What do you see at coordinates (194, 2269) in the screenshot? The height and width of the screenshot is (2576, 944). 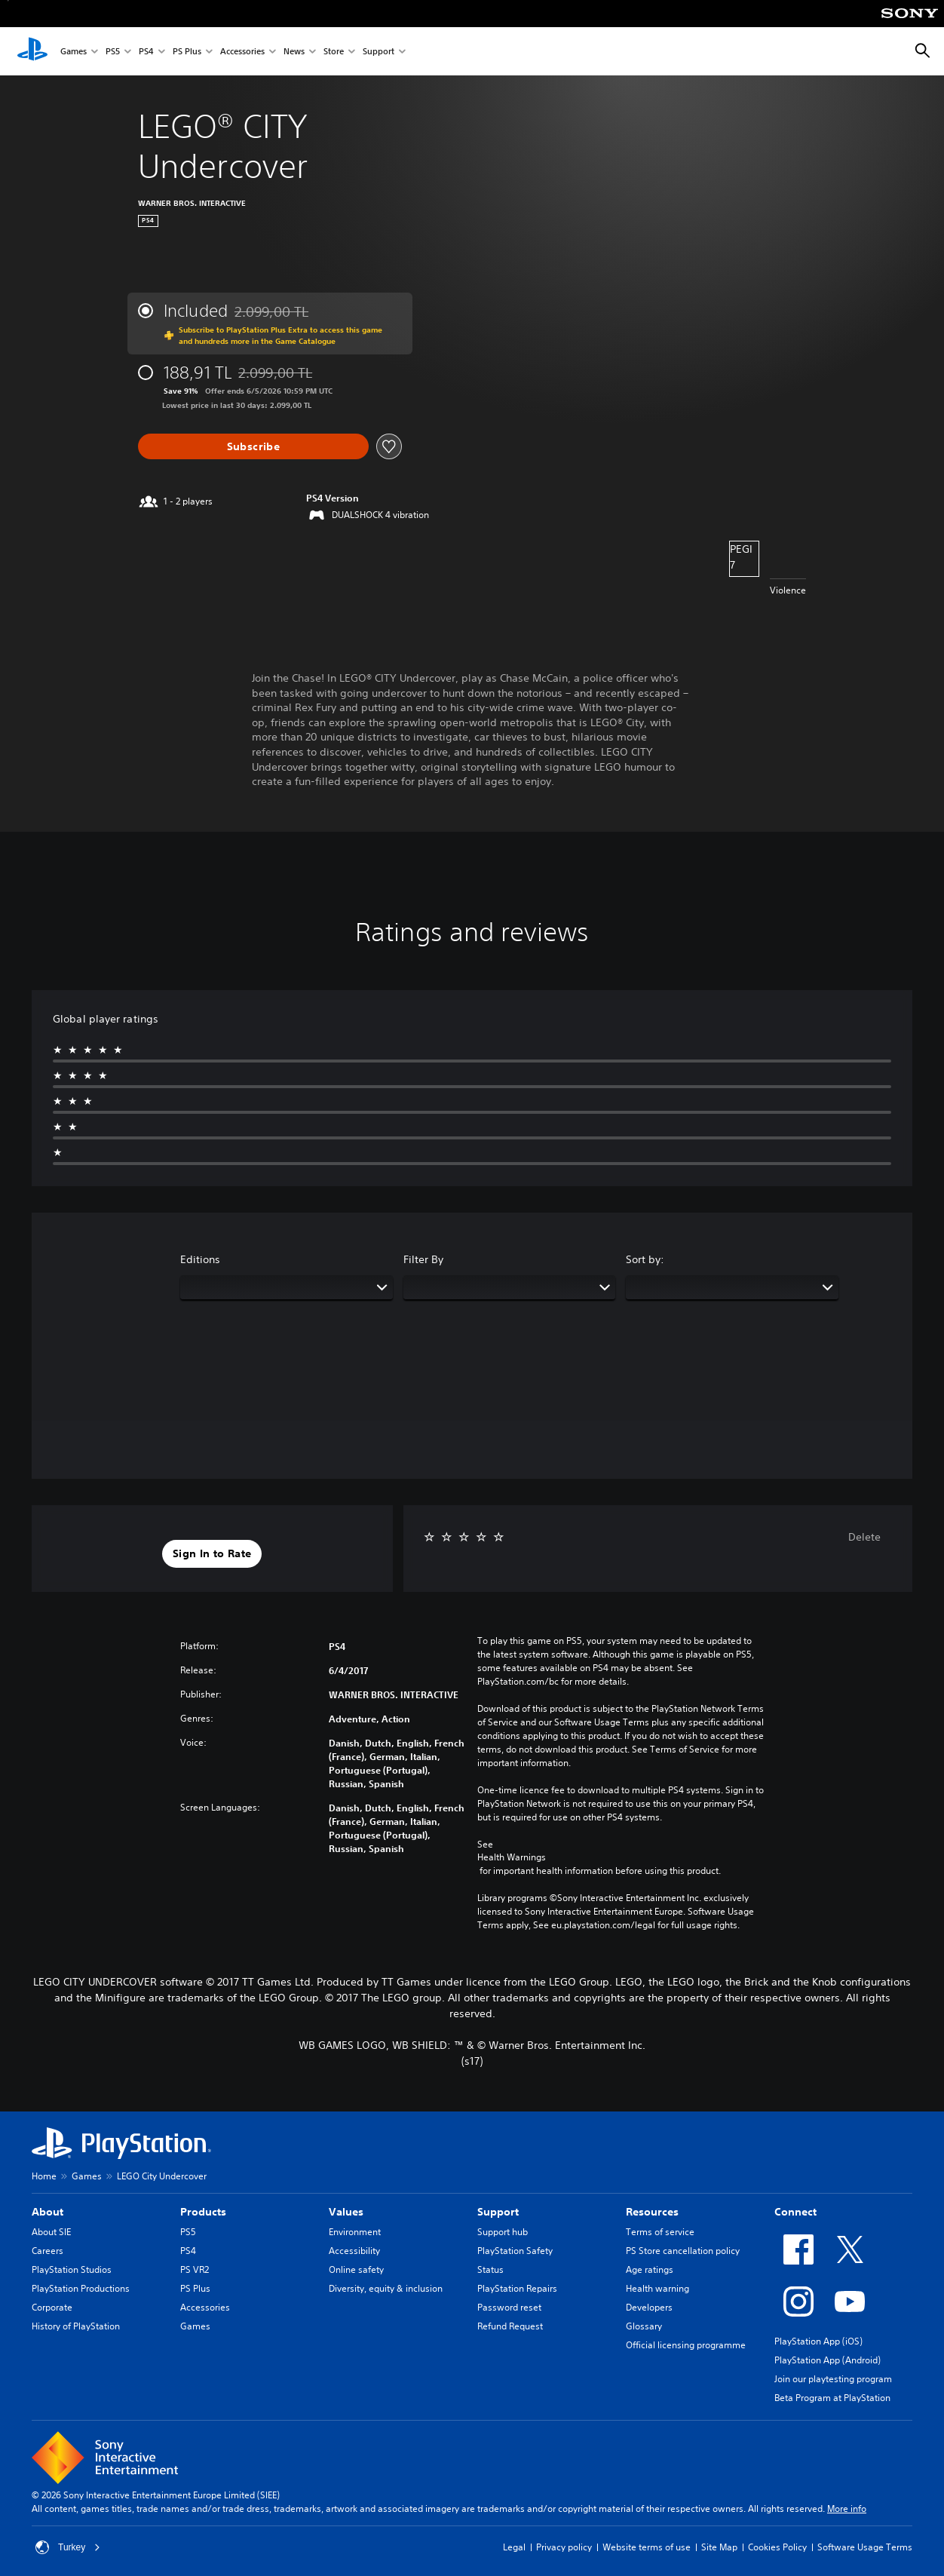 I see `PS VR2` at bounding box center [194, 2269].